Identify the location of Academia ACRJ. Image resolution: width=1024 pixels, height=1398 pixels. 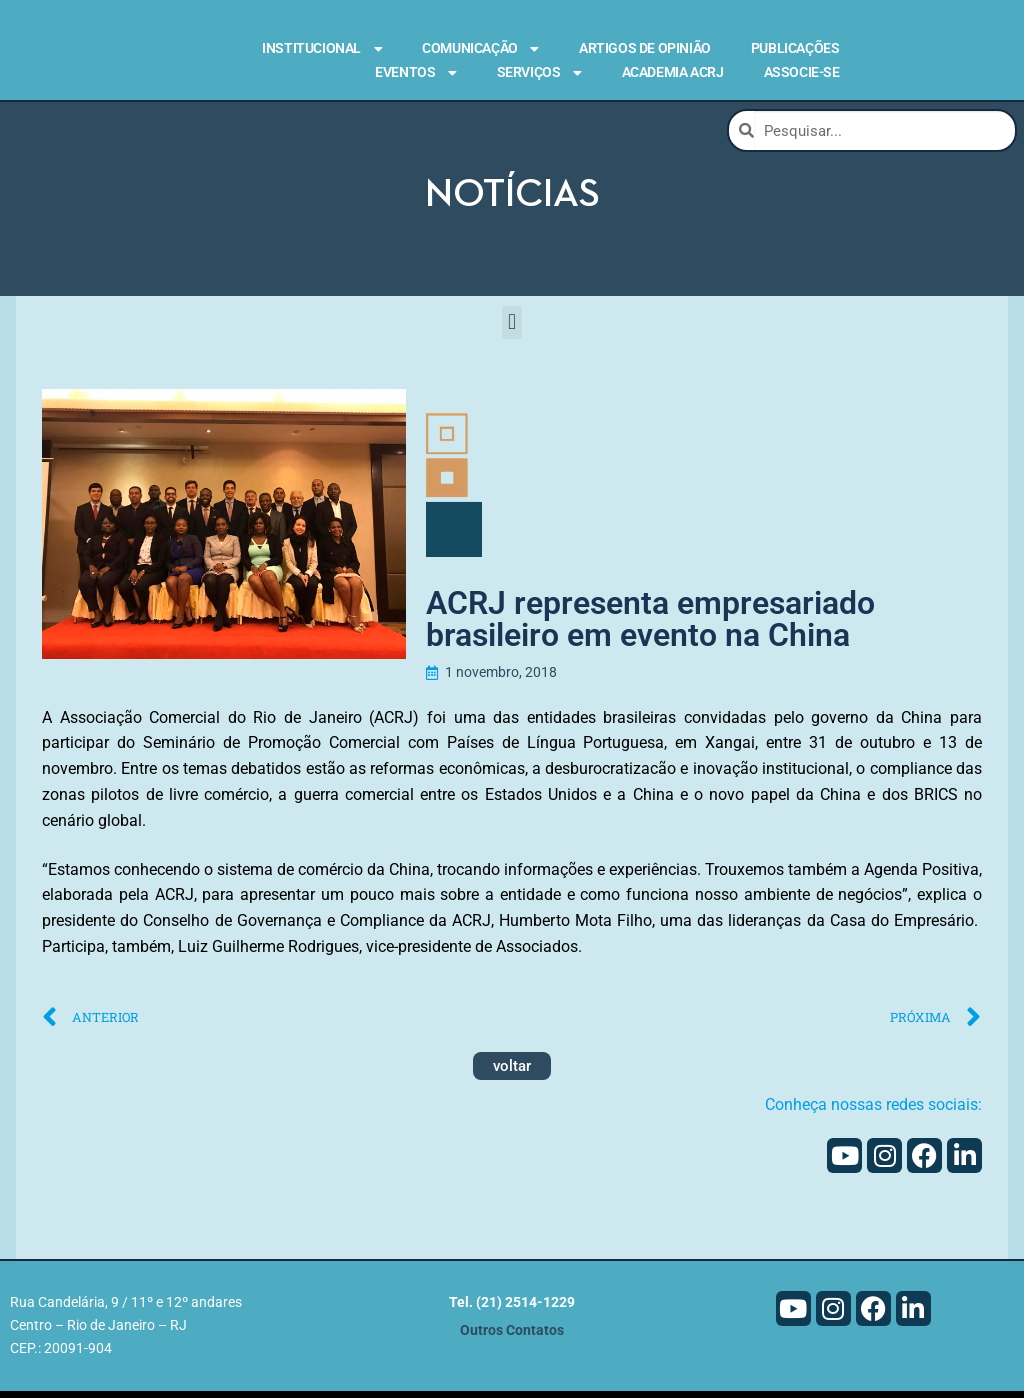
(673, 72).